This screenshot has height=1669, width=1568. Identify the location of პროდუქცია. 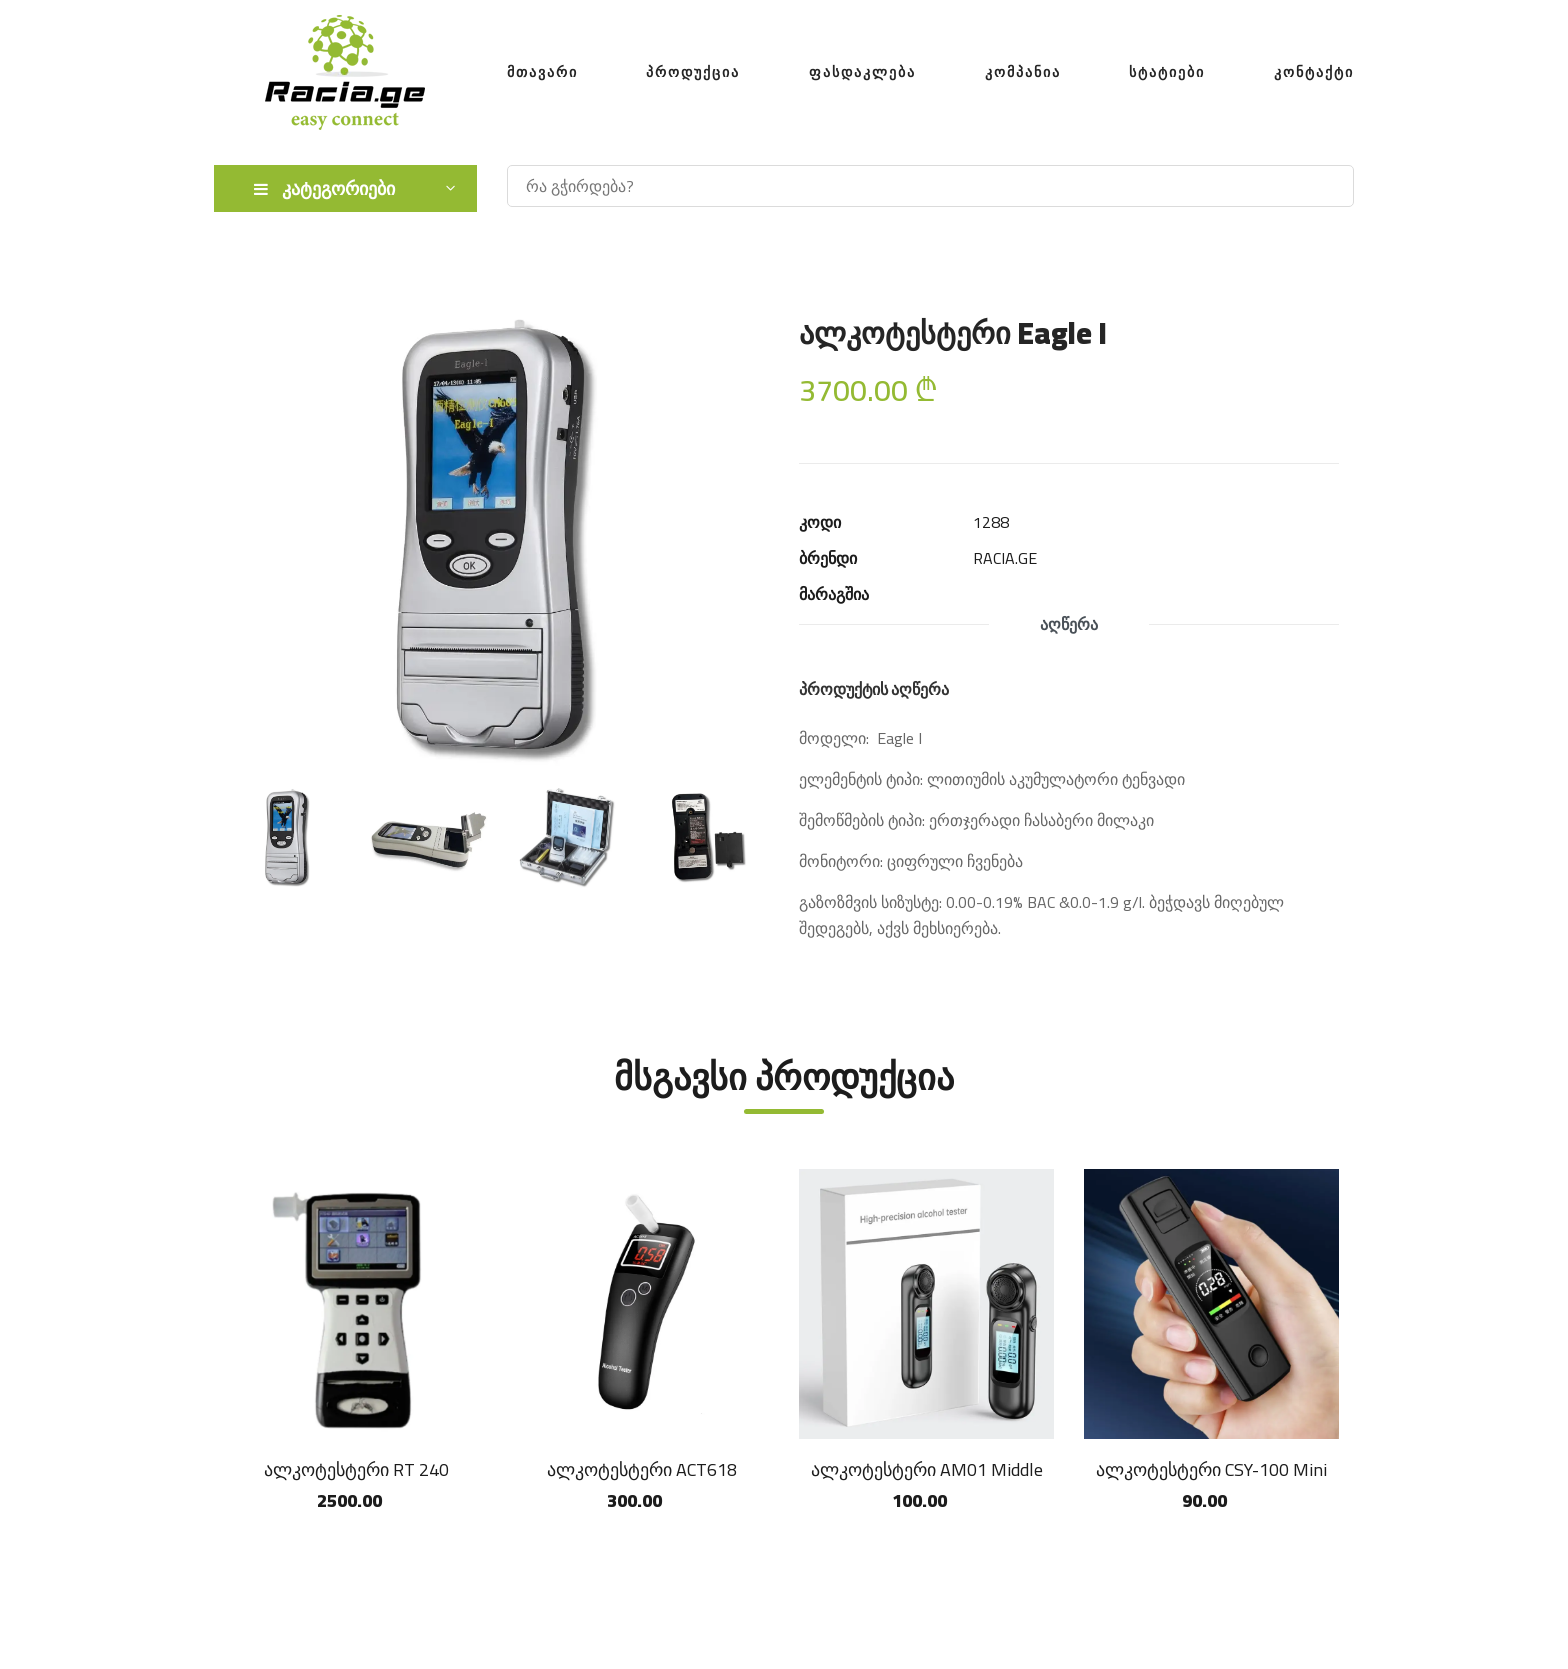
(693, 72).